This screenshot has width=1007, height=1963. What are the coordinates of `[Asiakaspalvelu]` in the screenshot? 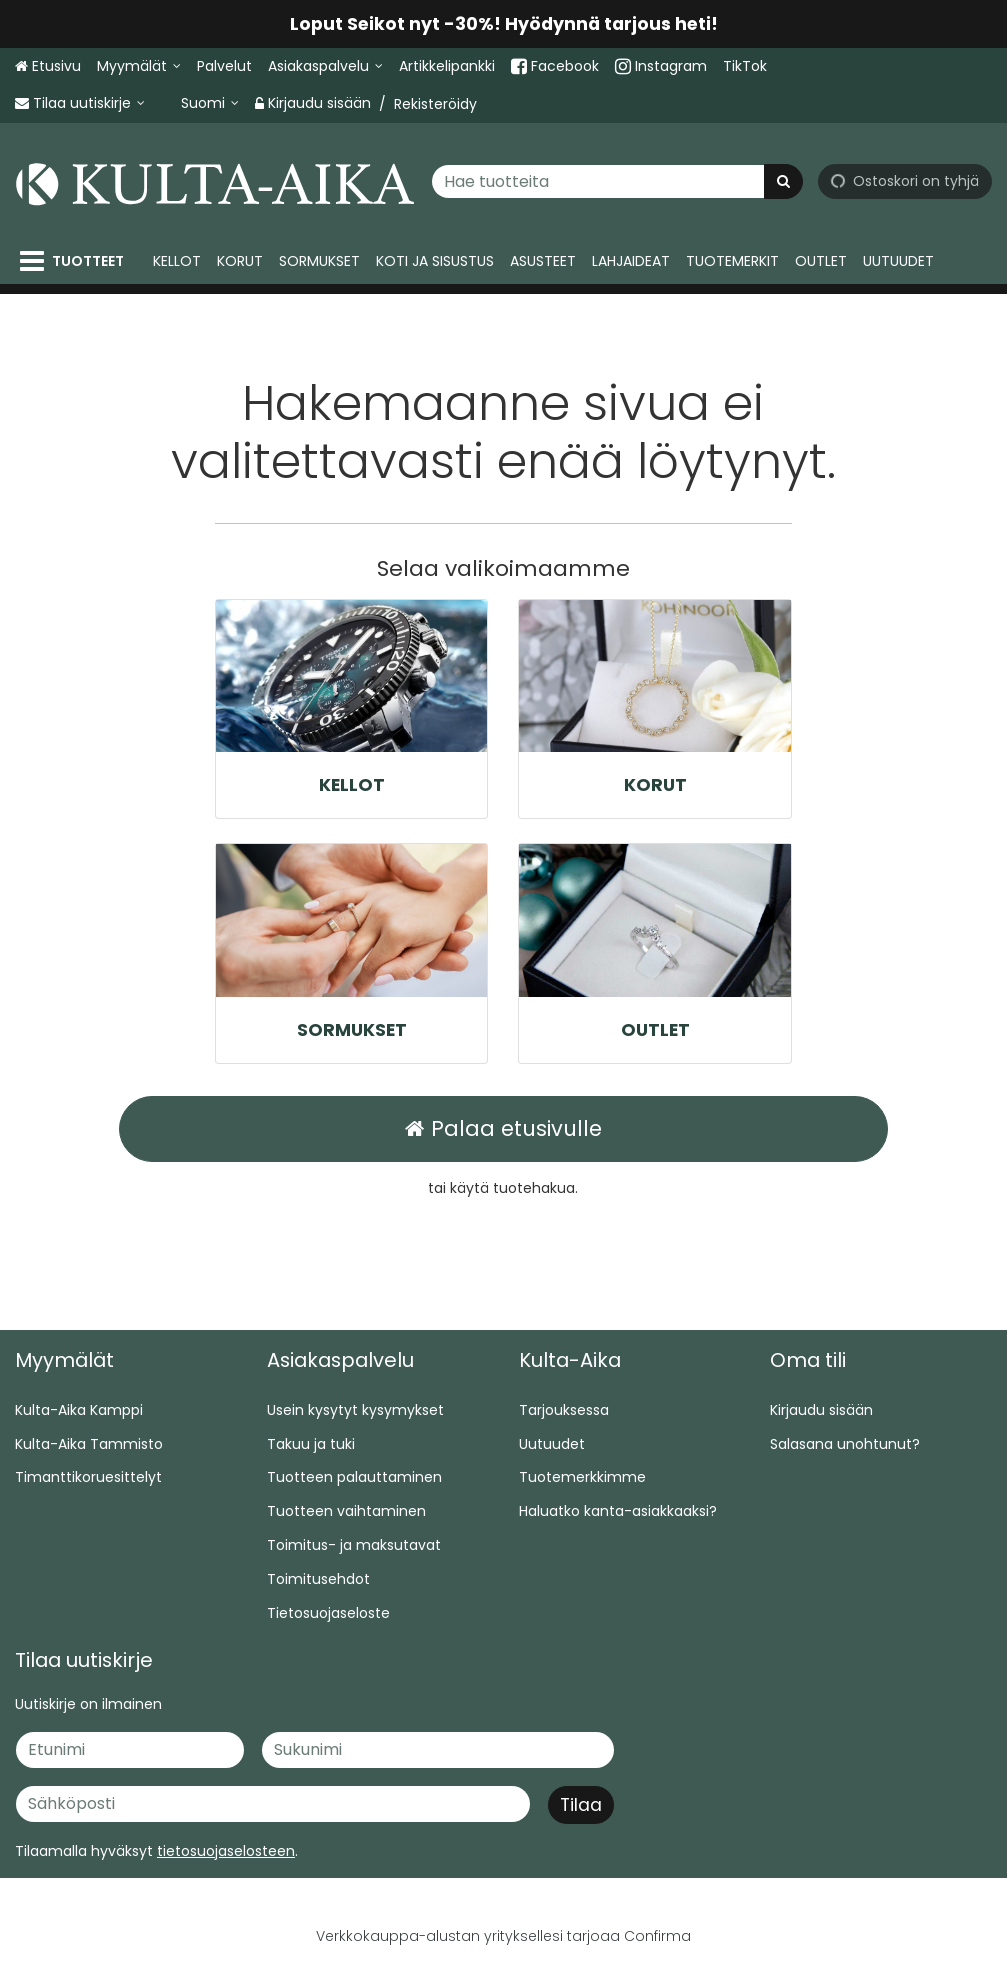 It's located at (325, 66).